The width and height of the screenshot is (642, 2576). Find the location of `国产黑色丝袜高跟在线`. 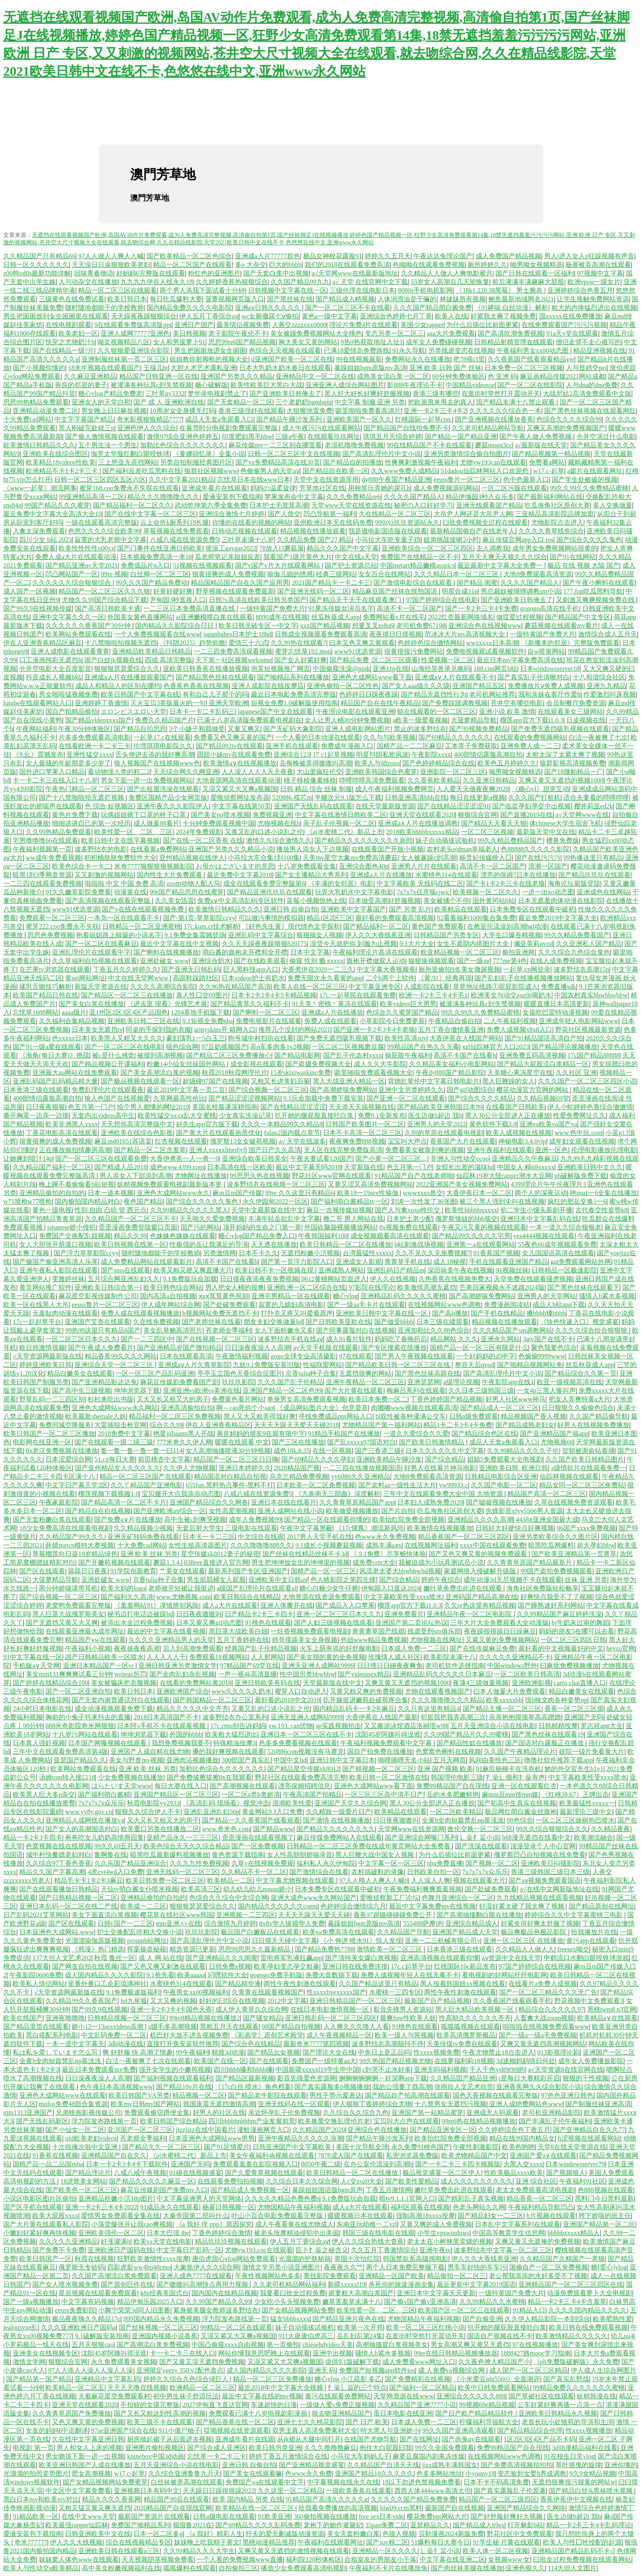

国产黑色丝袜高跟在线 is located at coordinates (427, 1373).